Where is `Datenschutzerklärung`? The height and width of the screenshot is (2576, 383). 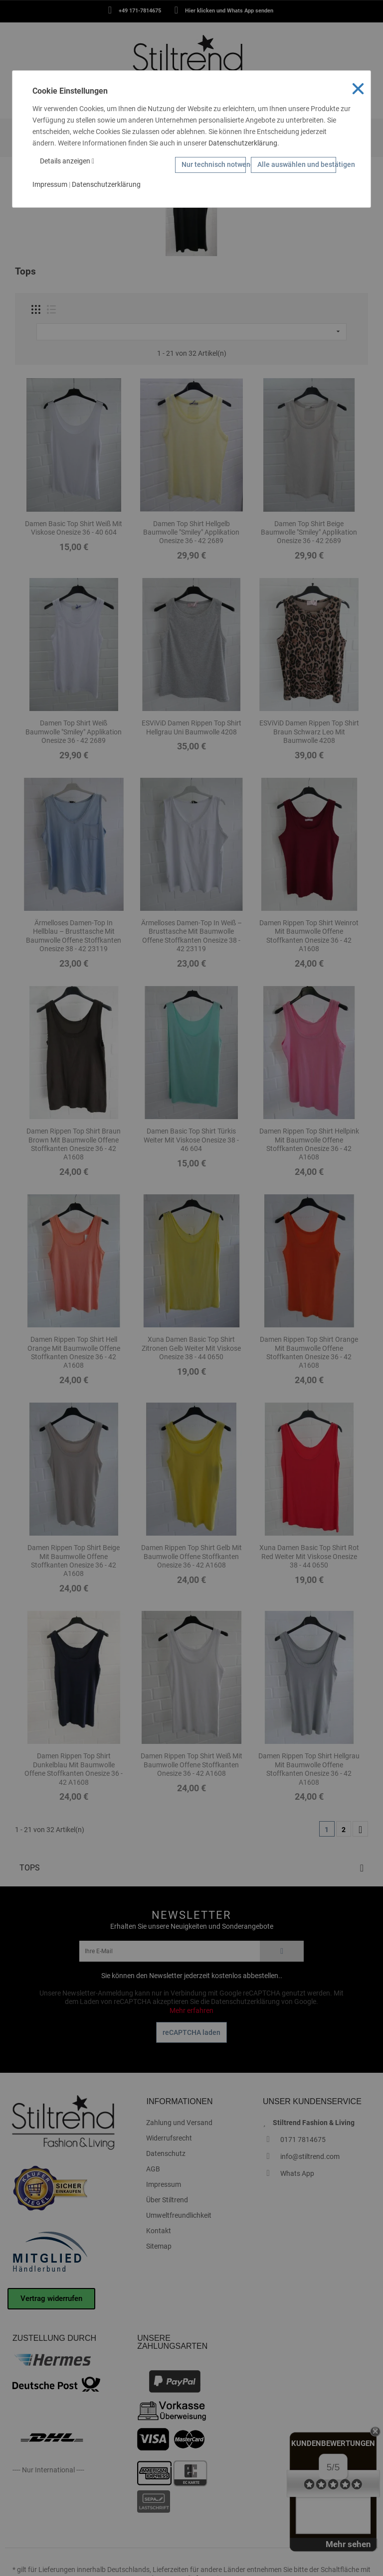 Datenschutzerklärung is located at coordinates (242, 143).